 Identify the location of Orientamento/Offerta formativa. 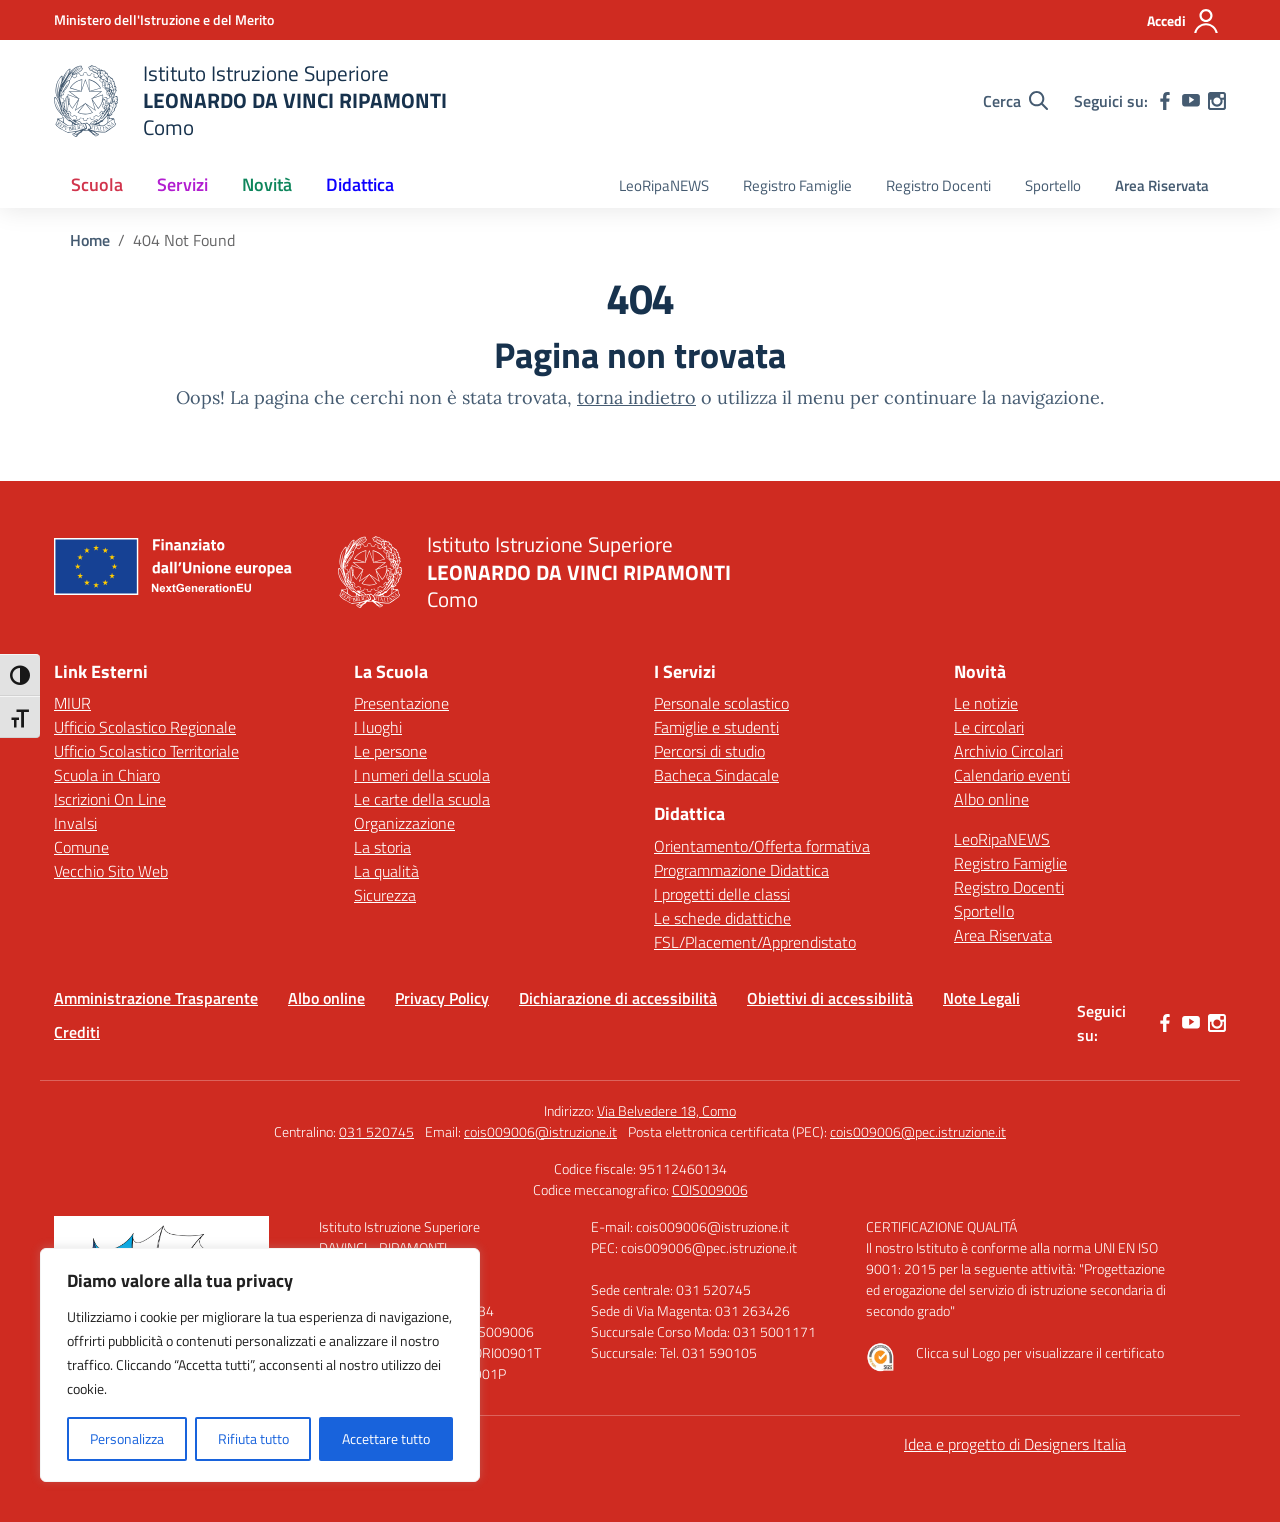
(762, 846).